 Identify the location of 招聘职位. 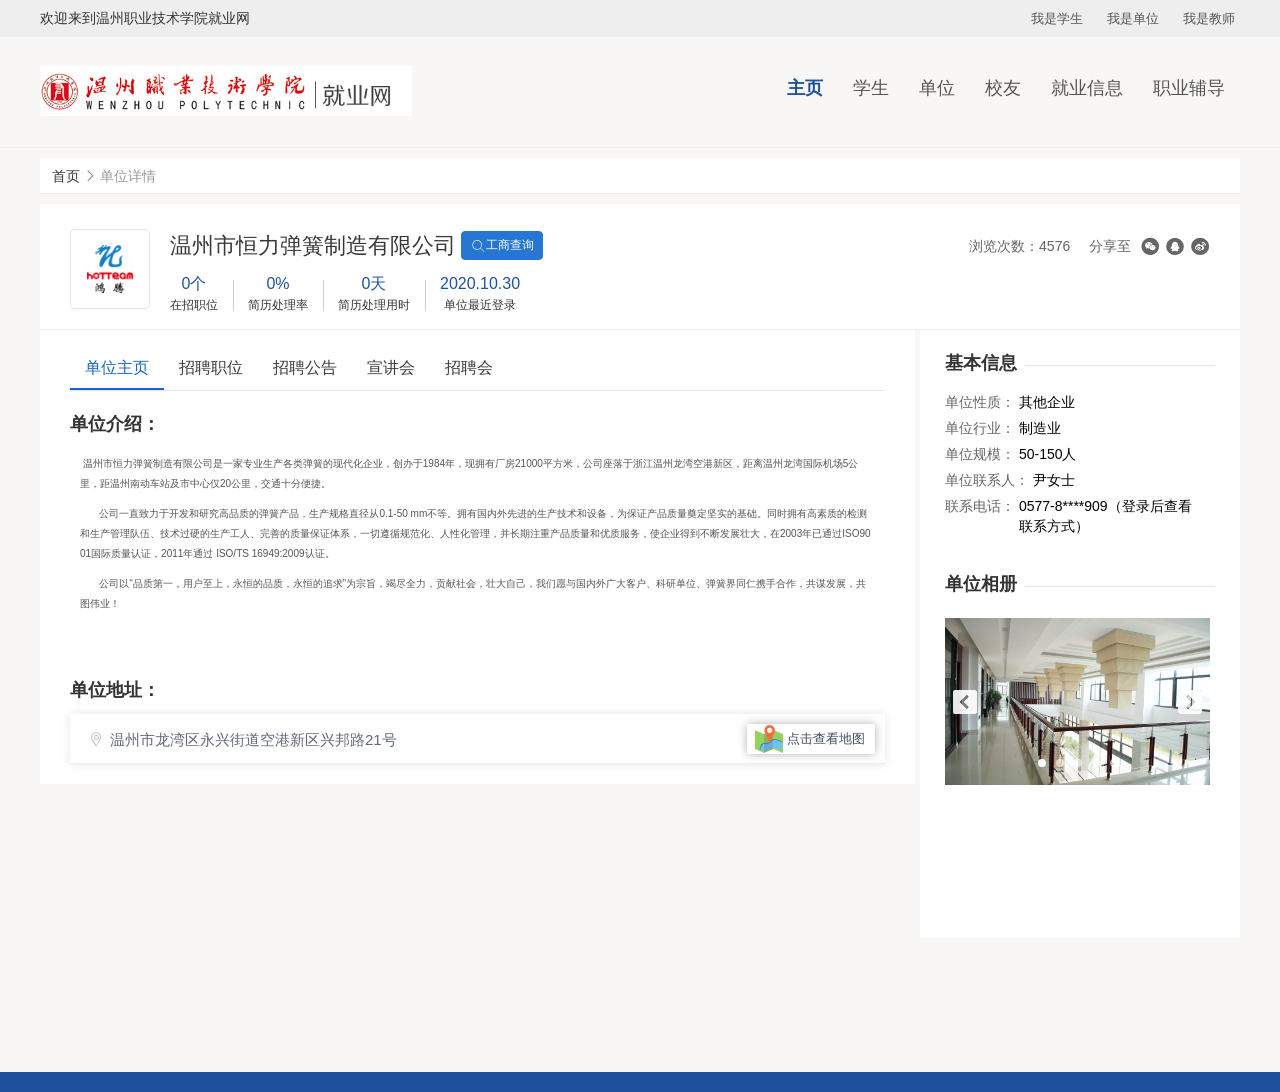
(211, 367).